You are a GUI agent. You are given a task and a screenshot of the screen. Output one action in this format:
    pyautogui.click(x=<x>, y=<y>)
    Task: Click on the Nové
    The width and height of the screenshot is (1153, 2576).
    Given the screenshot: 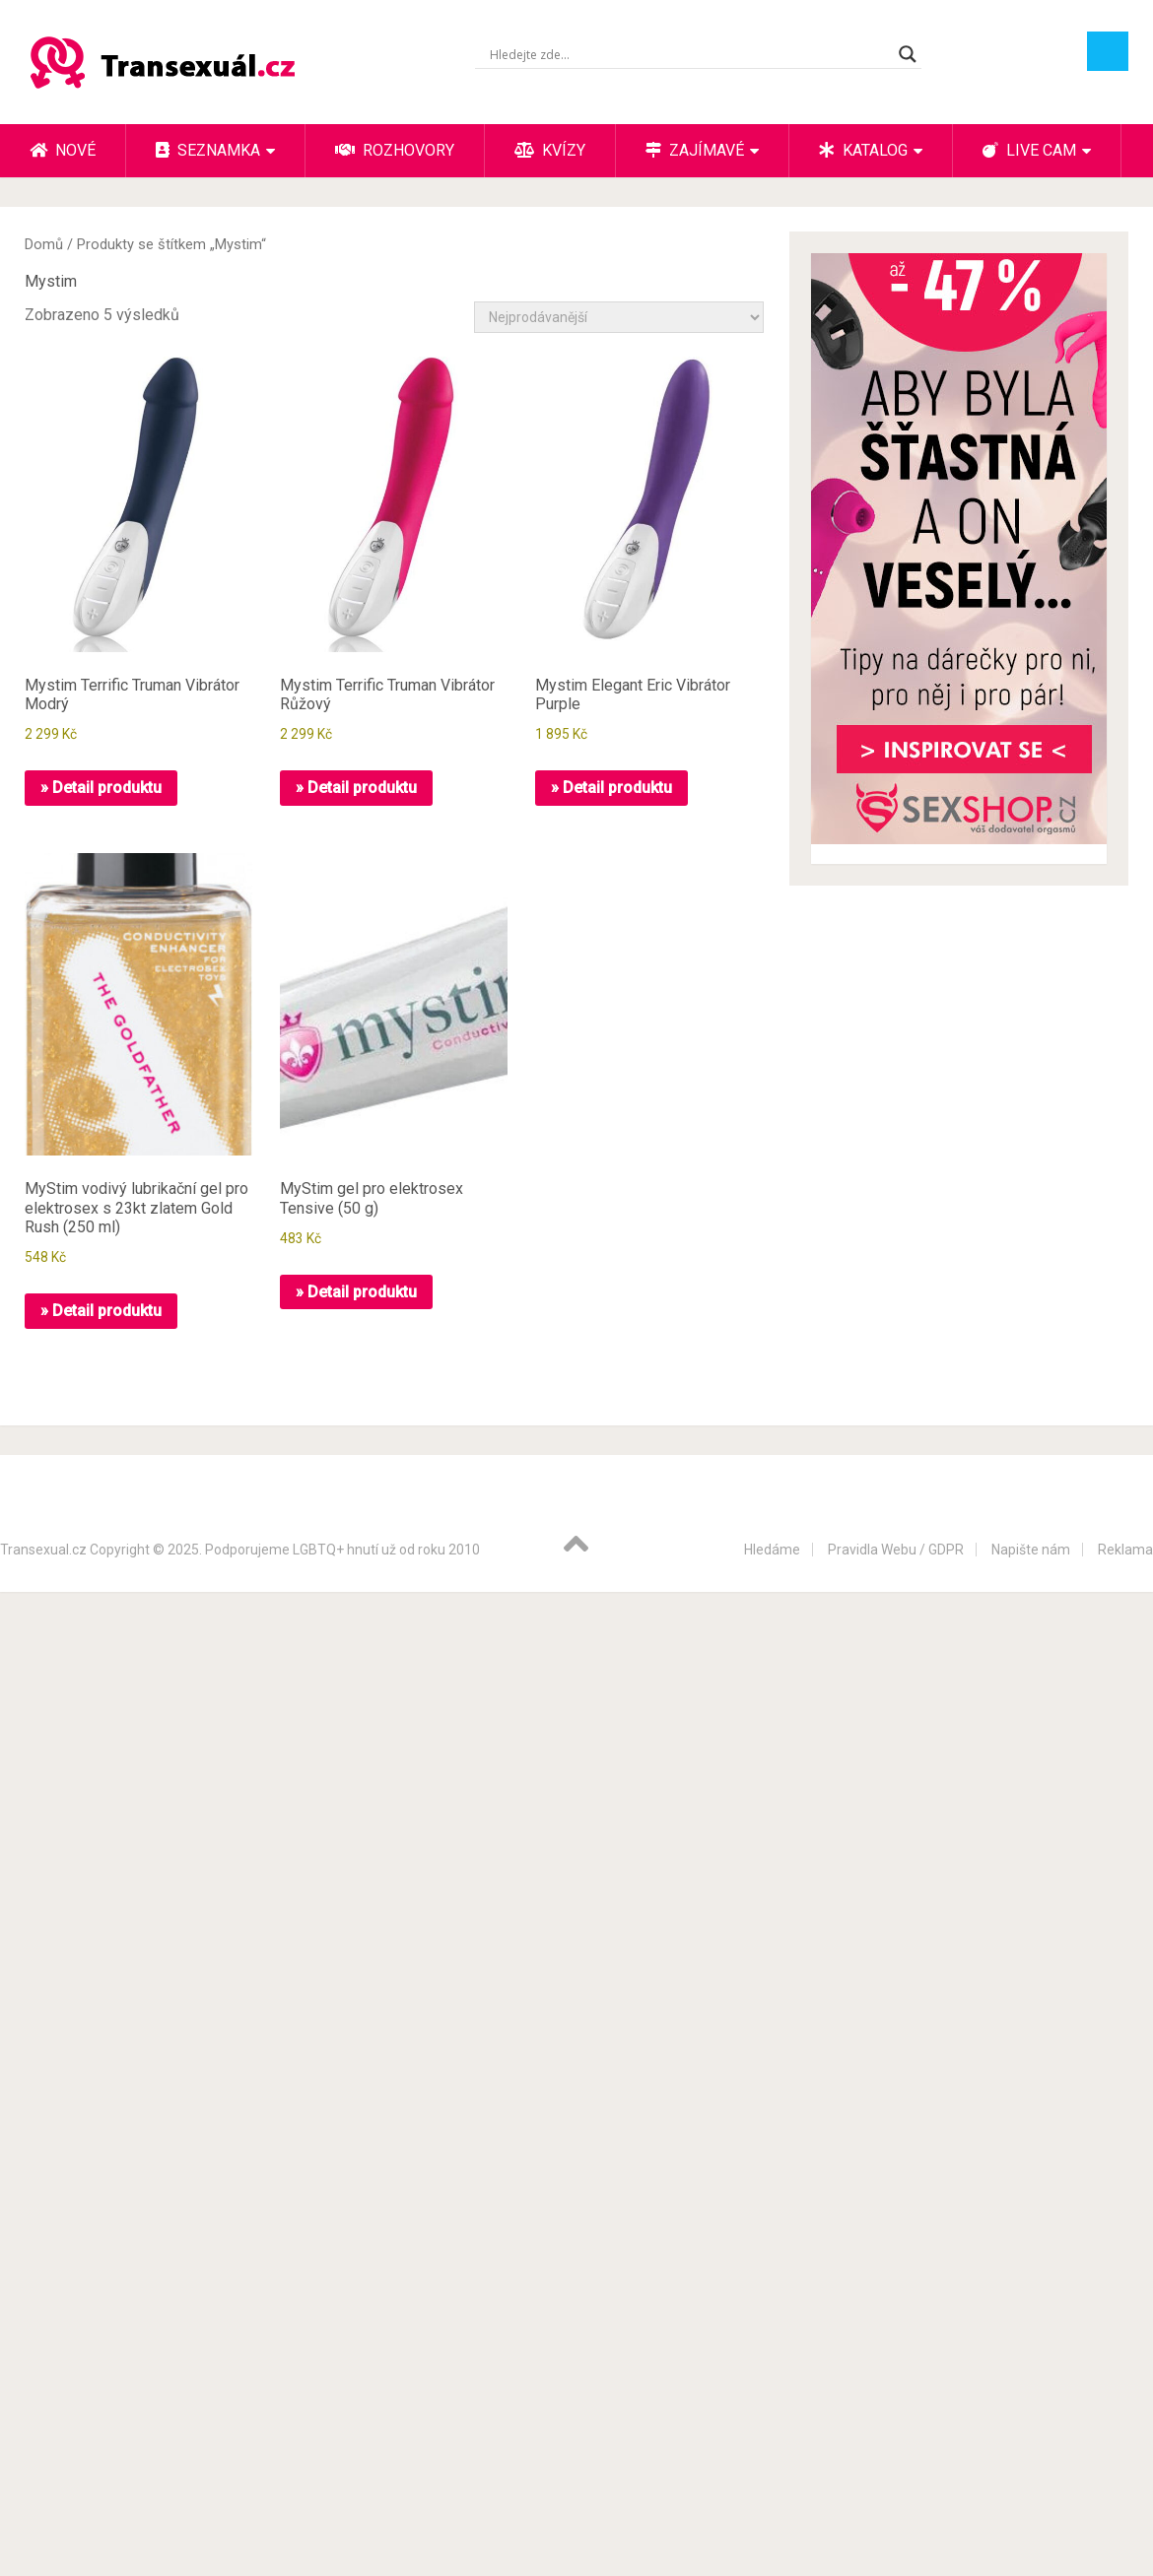 What is the action you would take?
    pyautogui.click(x=63, y=150)
    